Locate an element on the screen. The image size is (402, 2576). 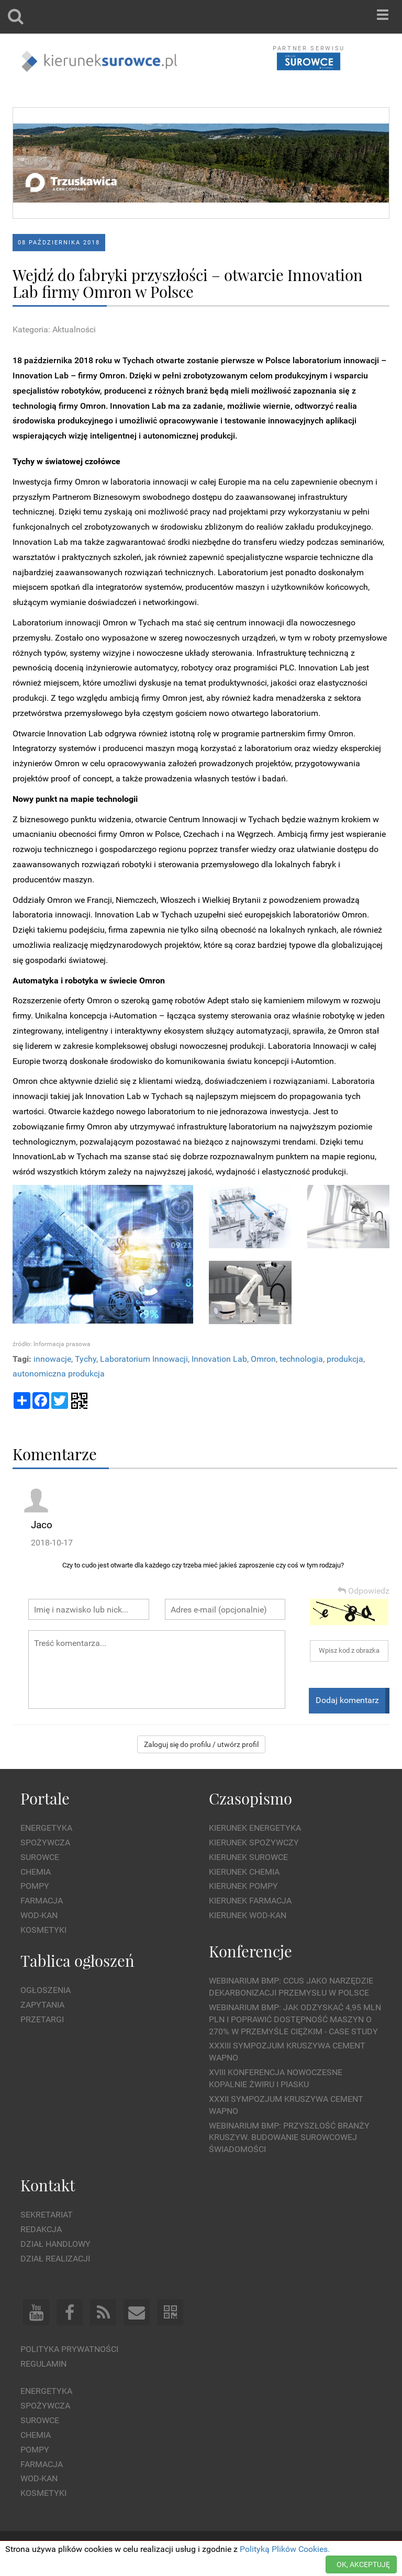
Ogłoszenia is located at coordinates (45, 1990).